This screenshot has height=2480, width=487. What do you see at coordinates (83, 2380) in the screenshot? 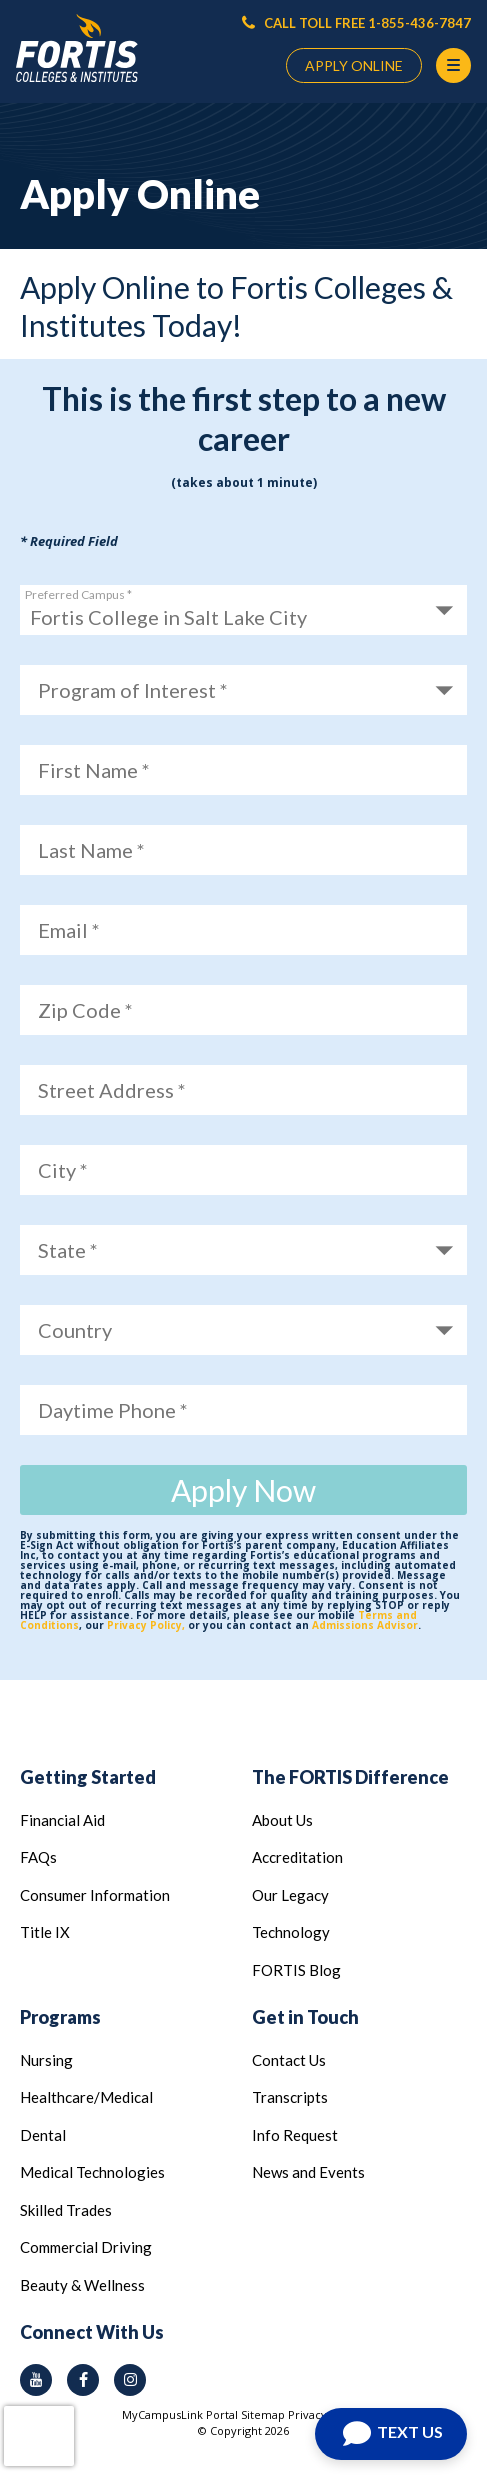
I see `[facebook icon]` at bounding box center [83, 2380].